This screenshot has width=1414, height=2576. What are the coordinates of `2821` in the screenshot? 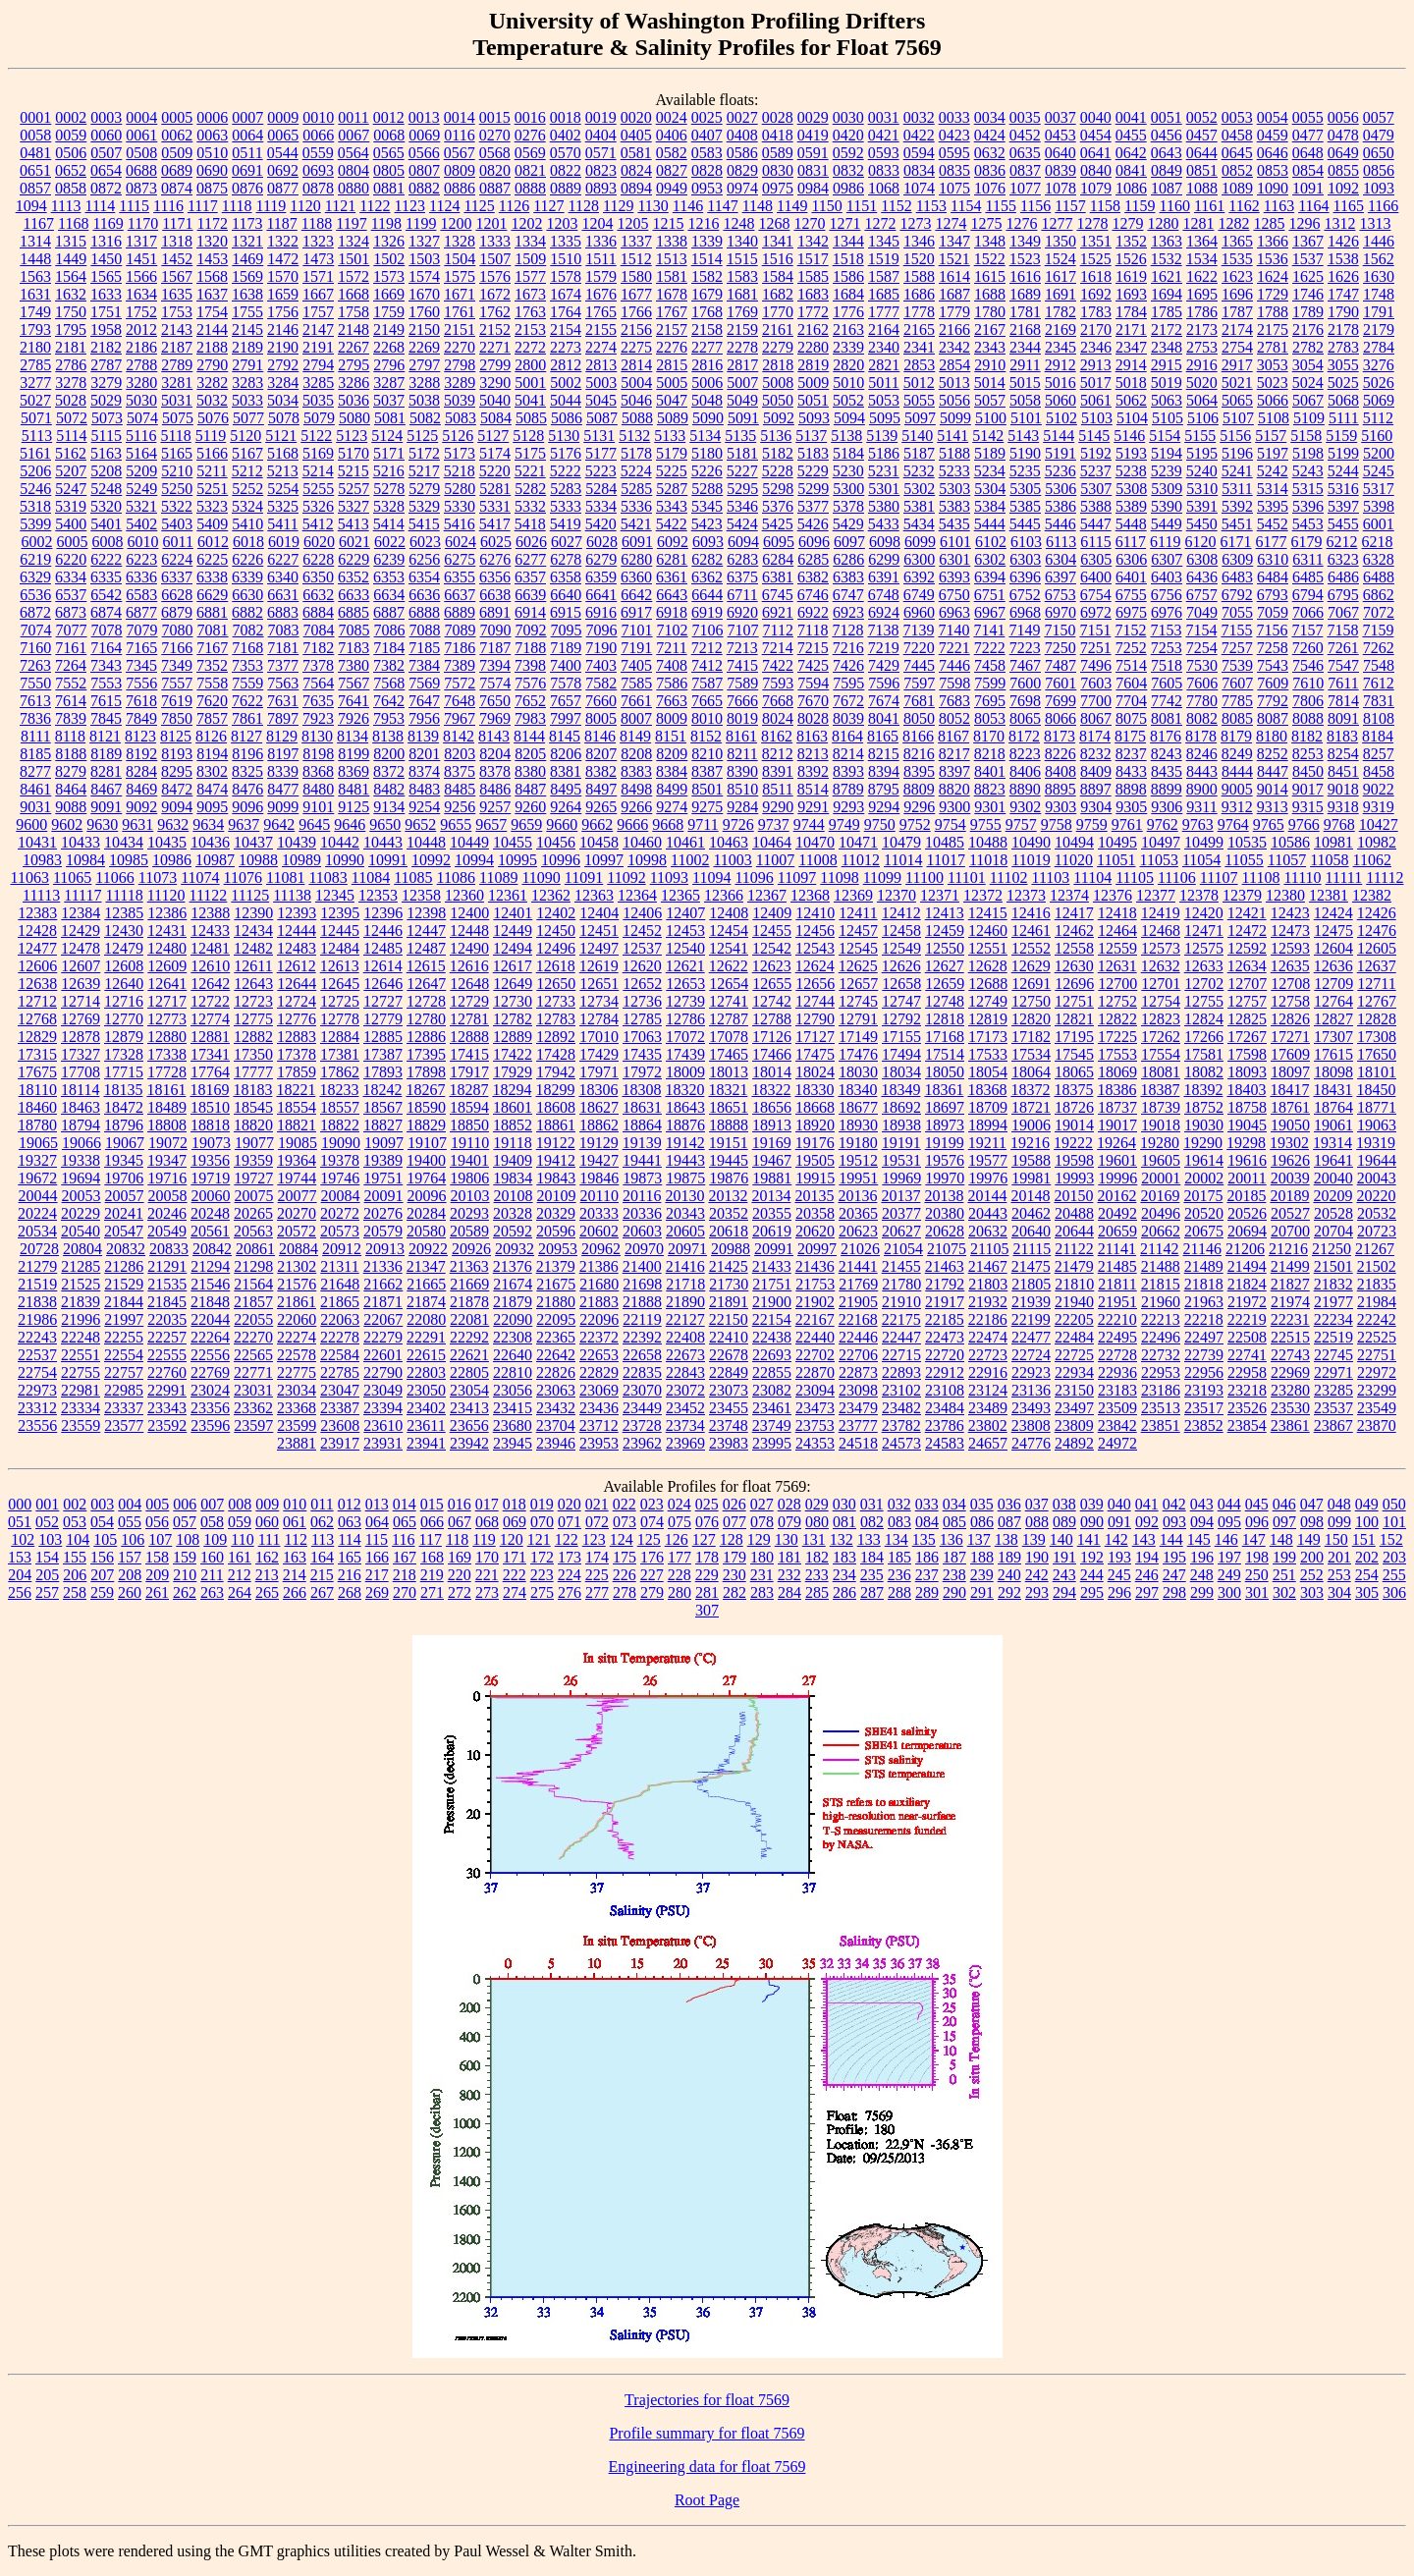 It's located at (883, 364).